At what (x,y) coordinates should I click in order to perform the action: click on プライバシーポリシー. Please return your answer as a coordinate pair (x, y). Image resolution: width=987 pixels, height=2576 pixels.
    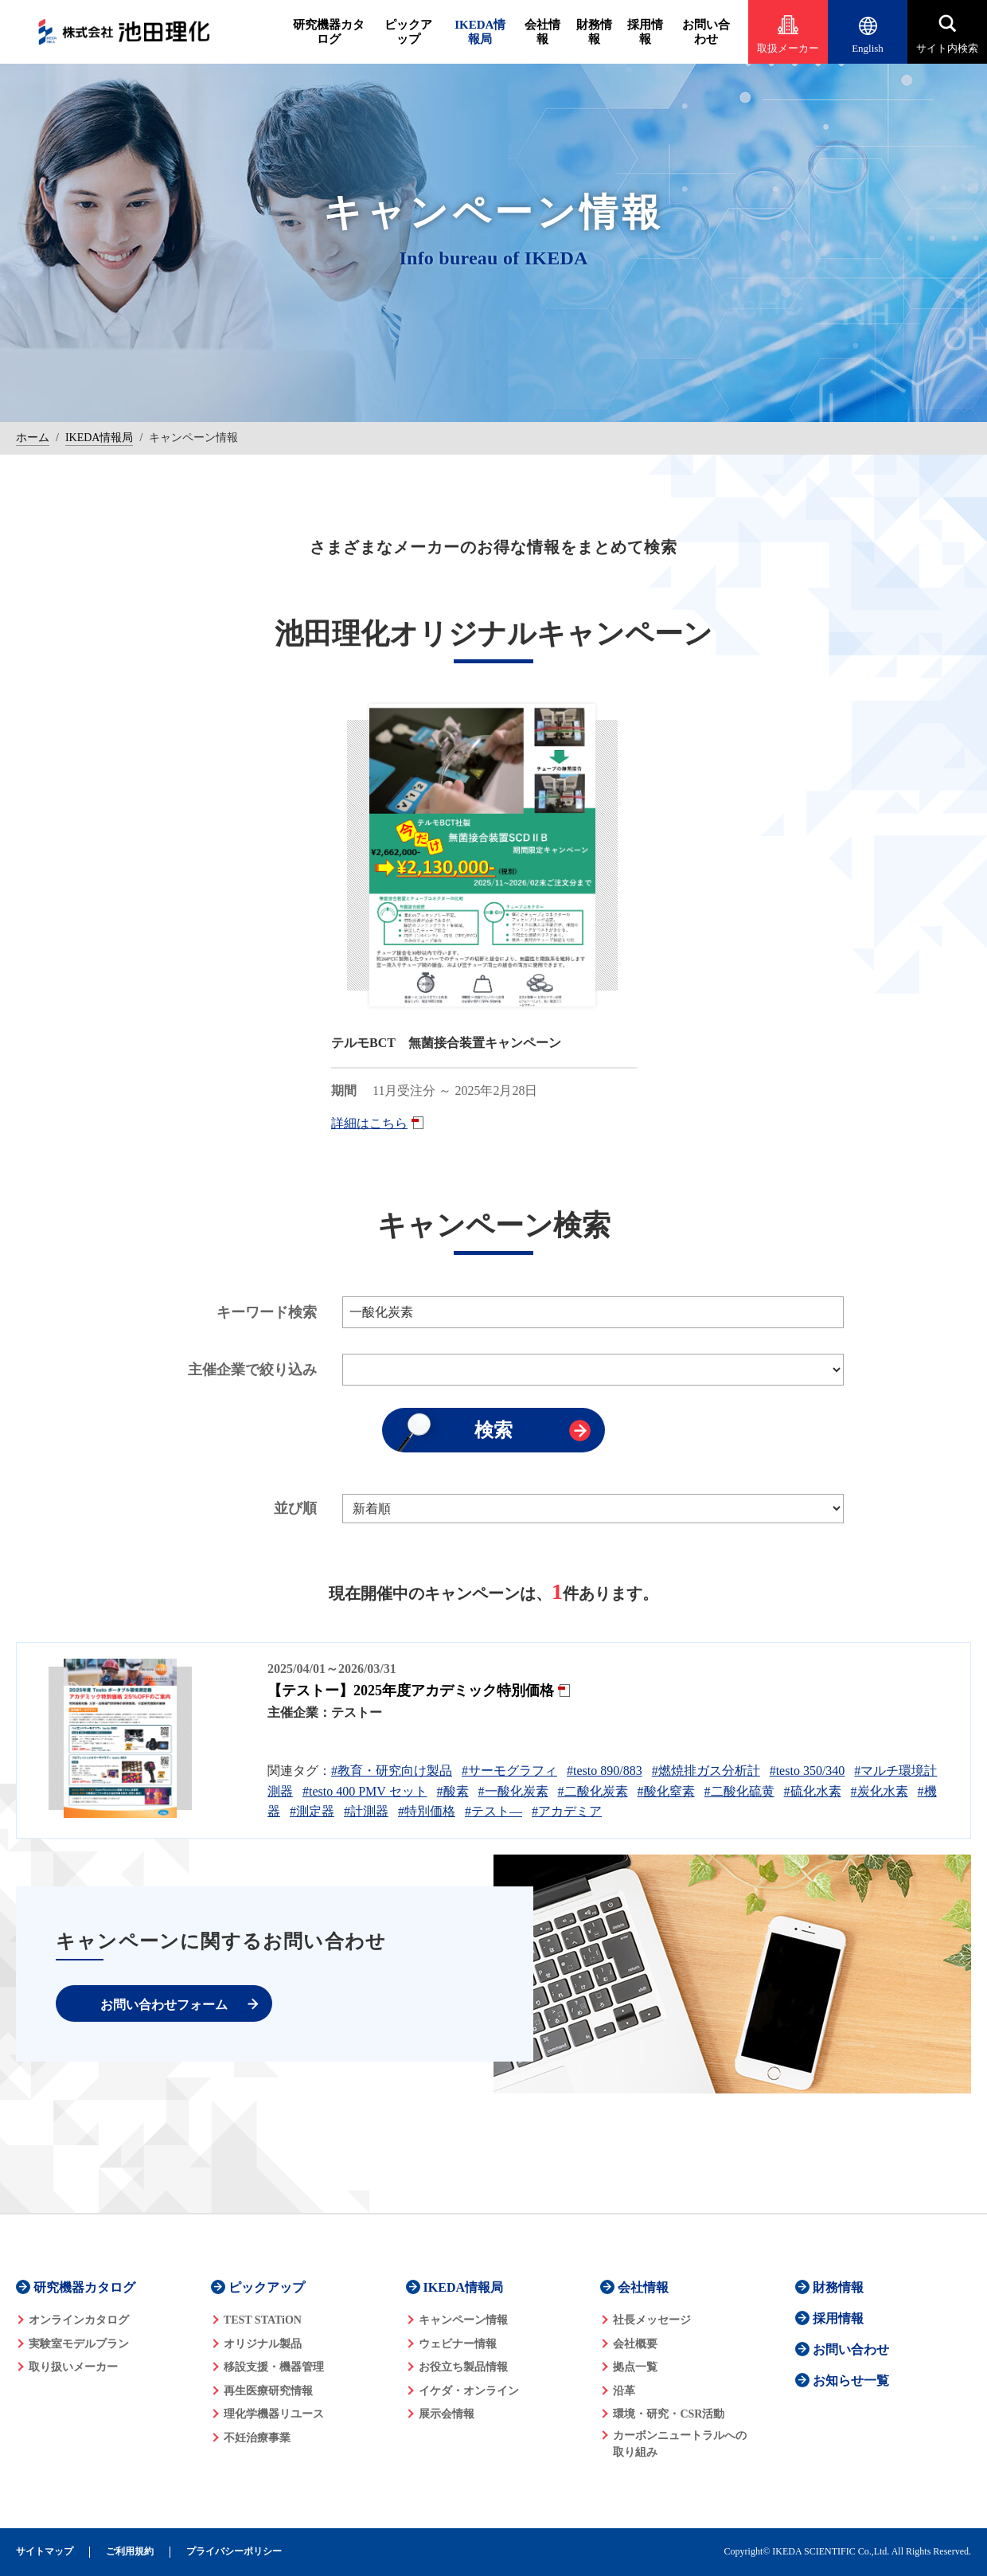
    Looking at the image, I should click on (234, 2552).